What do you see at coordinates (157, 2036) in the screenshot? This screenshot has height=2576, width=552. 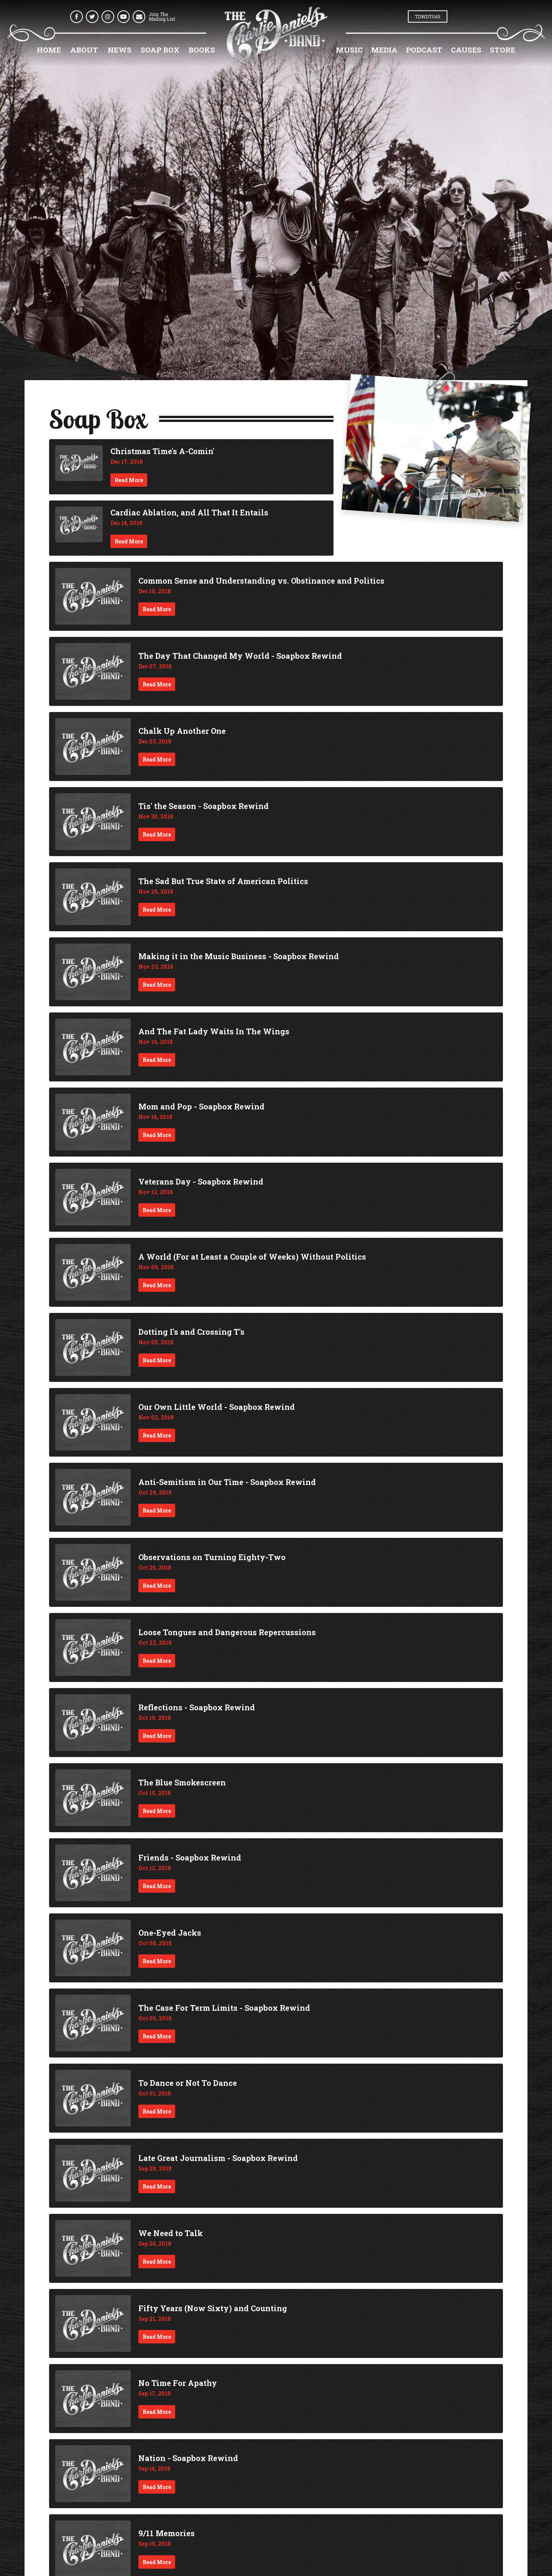 I see `Read More [Continue reading The Case For Term Limits - Soapbox Rewind]` at bounding box center [157, 2036].